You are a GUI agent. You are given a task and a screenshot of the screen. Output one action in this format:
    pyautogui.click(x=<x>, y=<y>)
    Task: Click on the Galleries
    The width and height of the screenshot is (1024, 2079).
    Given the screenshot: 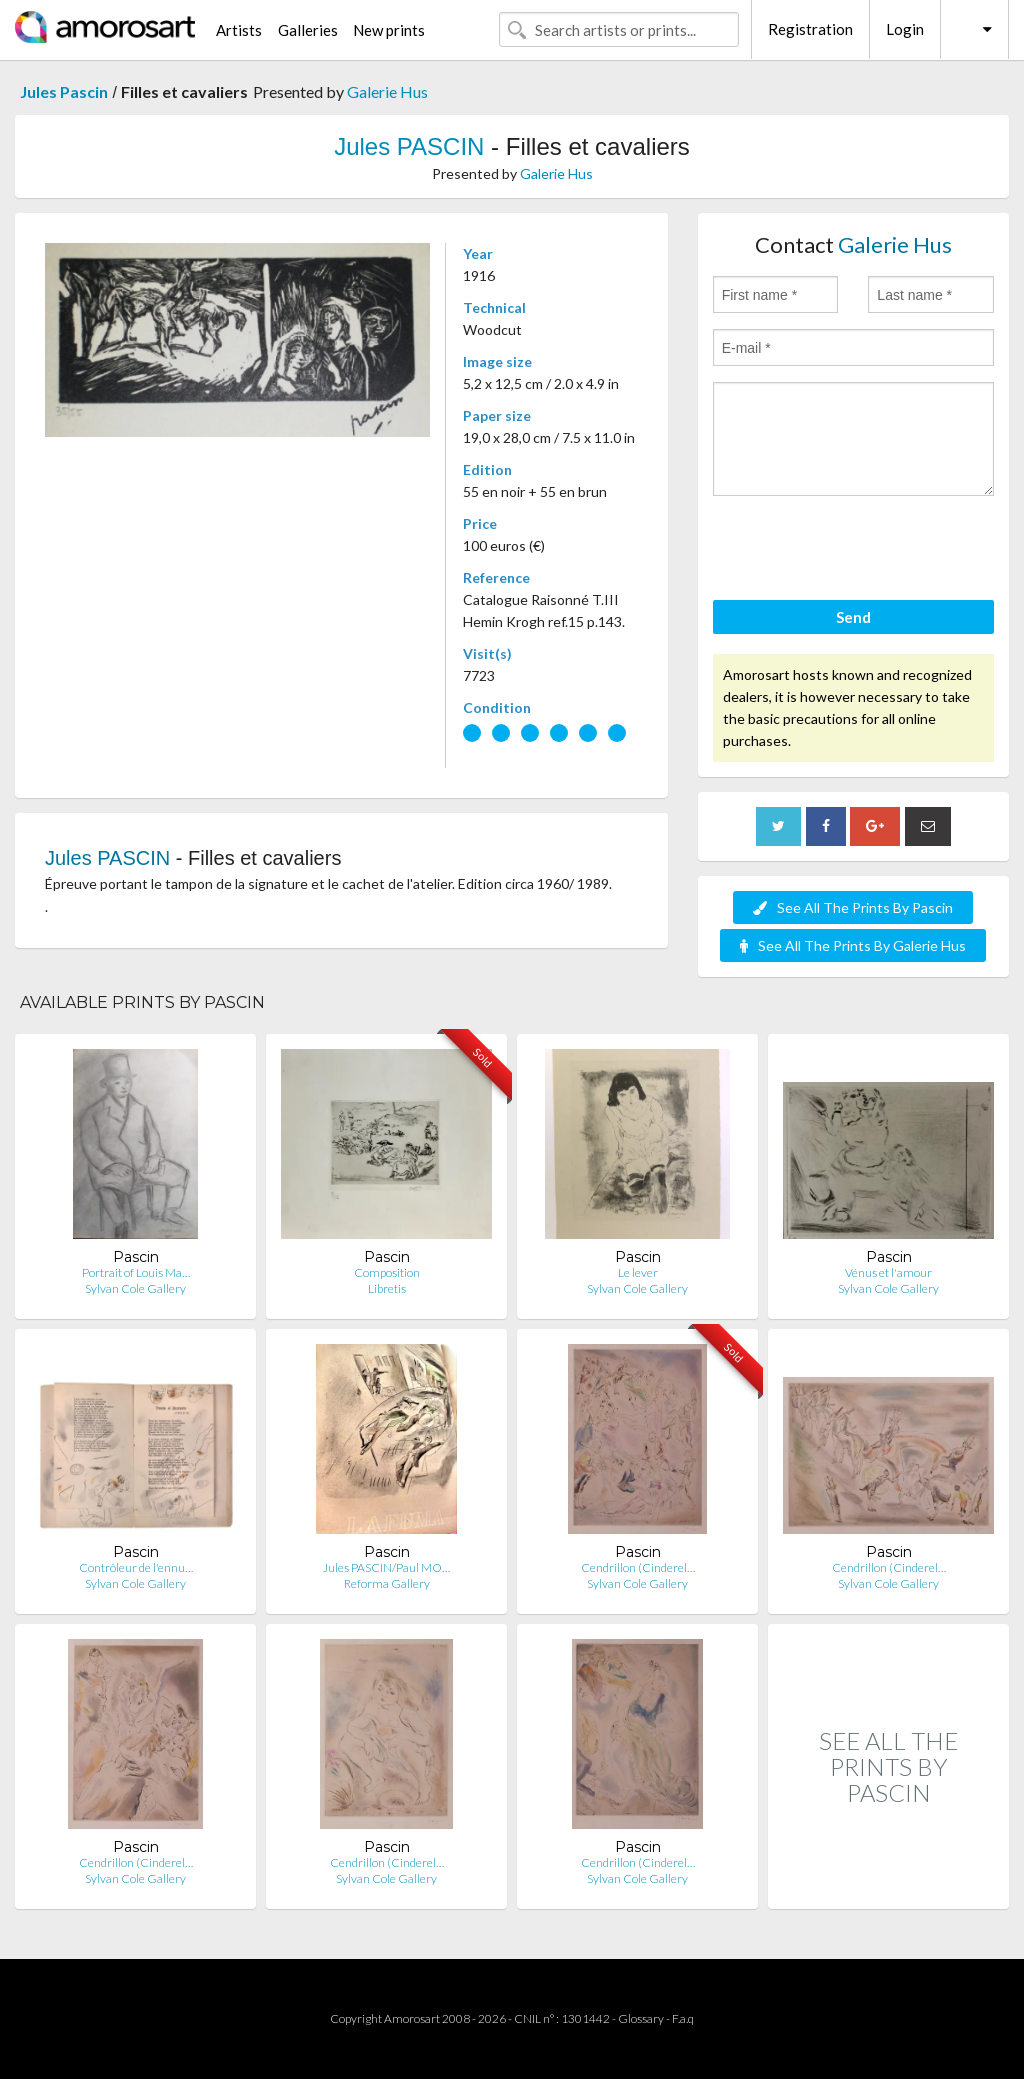 What is the action you would take?
    pyautogui.click(x=308, y=30)
    